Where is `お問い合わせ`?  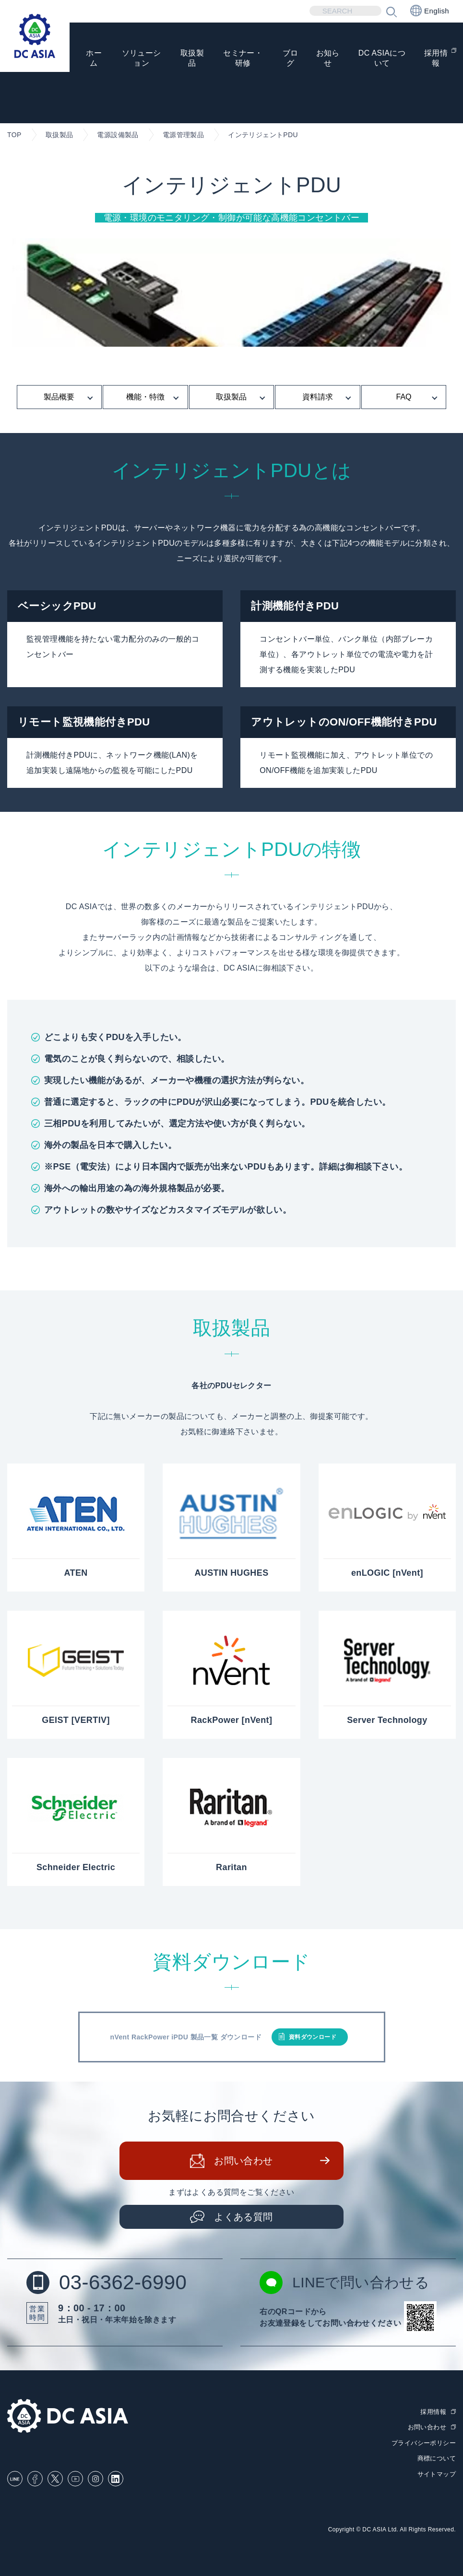 お問い合わせ is located at coordinates (243, 2160).